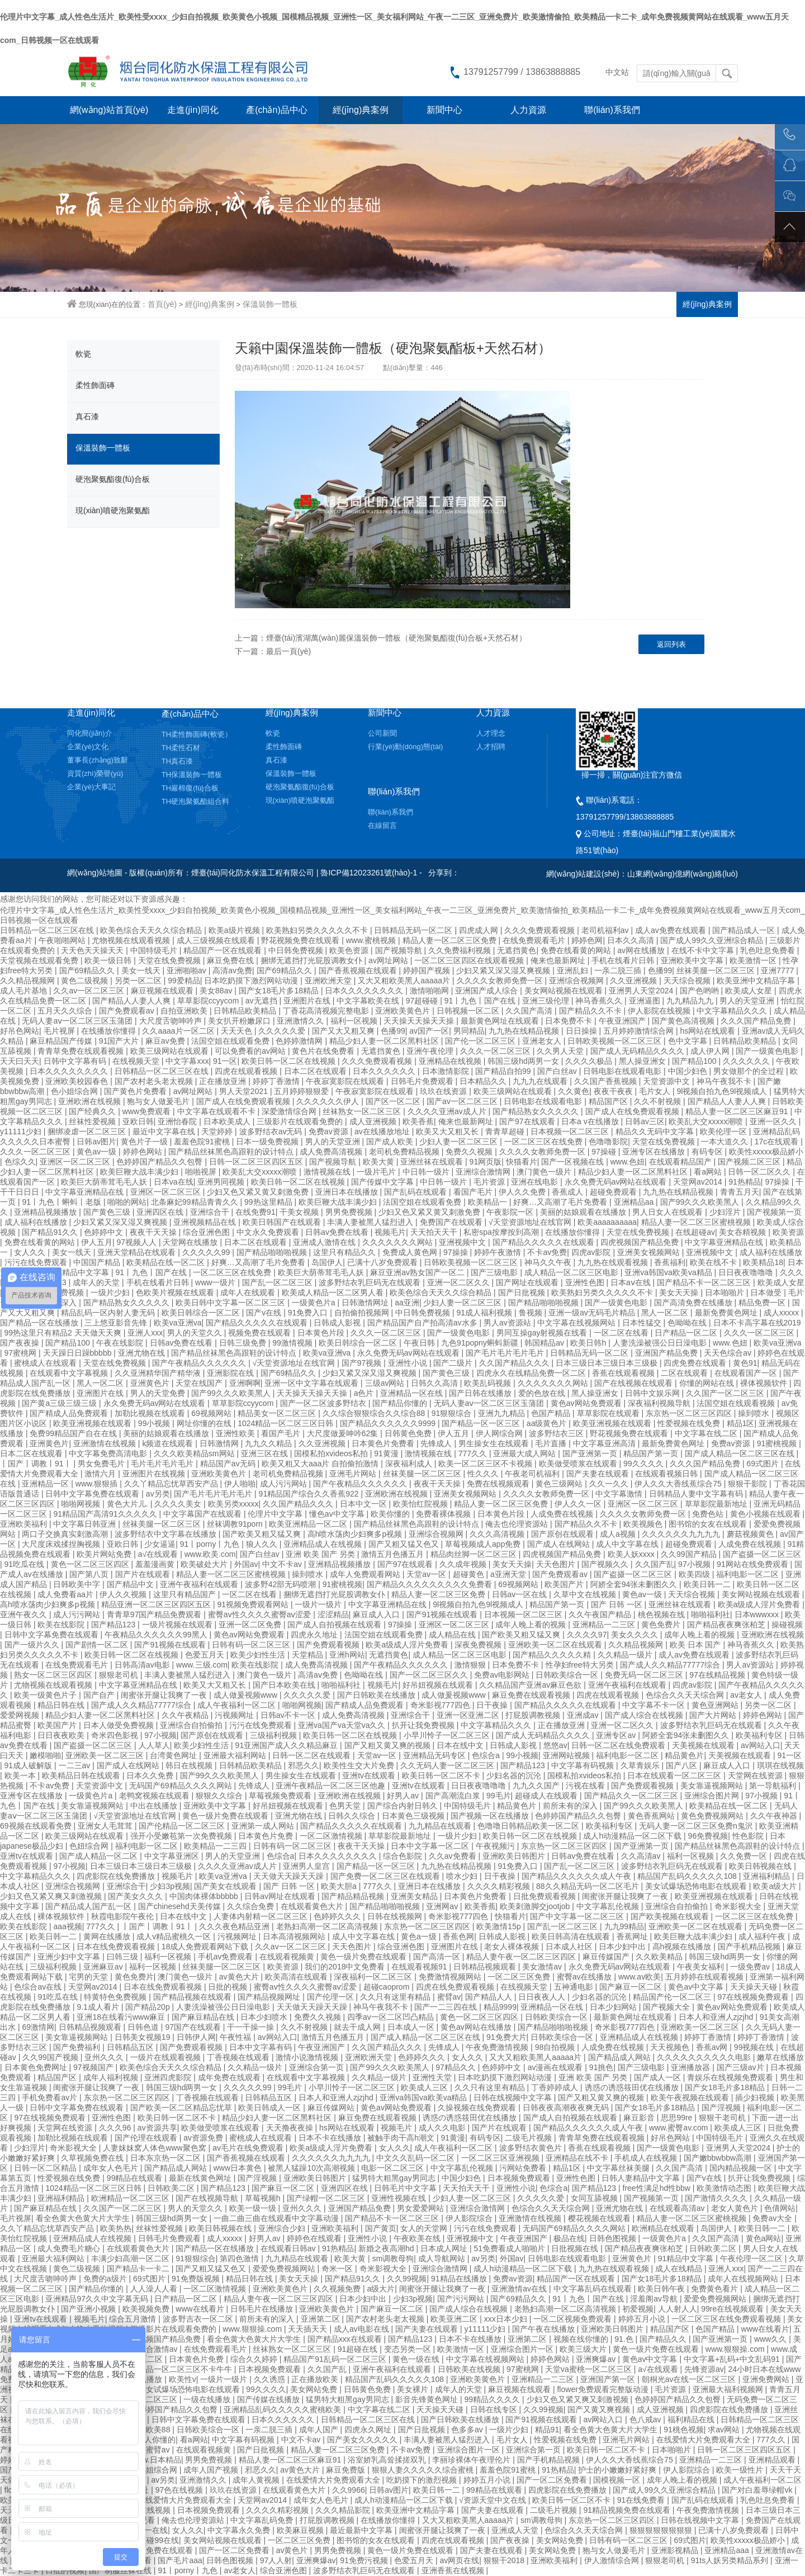 This screenshot has height=2576, width=805. What do you see at coordinates (725, 2429) in the screenshot?
I see `求av网站` at bounding box center [725, 2429].